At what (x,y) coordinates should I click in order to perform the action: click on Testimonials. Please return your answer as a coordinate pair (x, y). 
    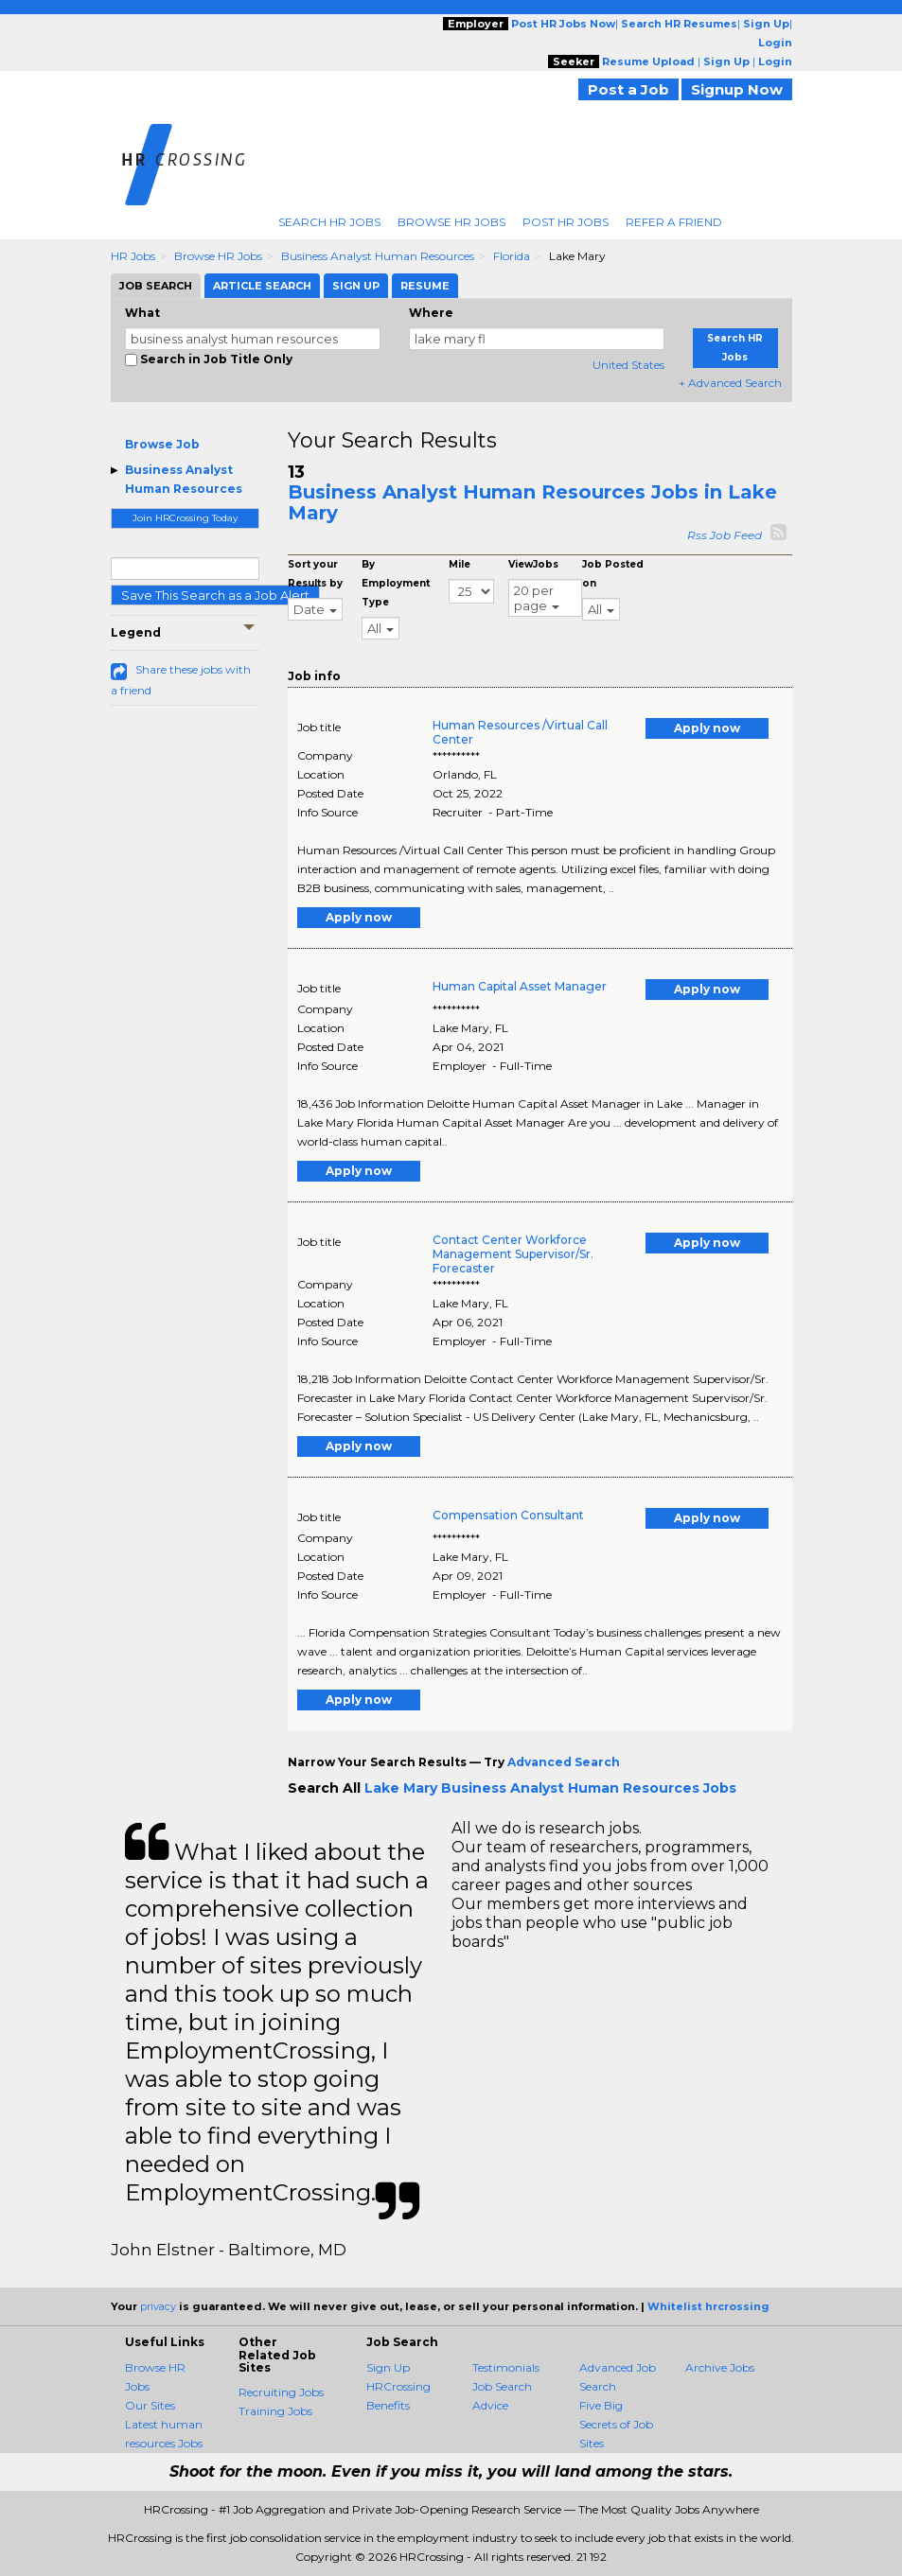
    Looking at the image, I should click on (505, 2367).